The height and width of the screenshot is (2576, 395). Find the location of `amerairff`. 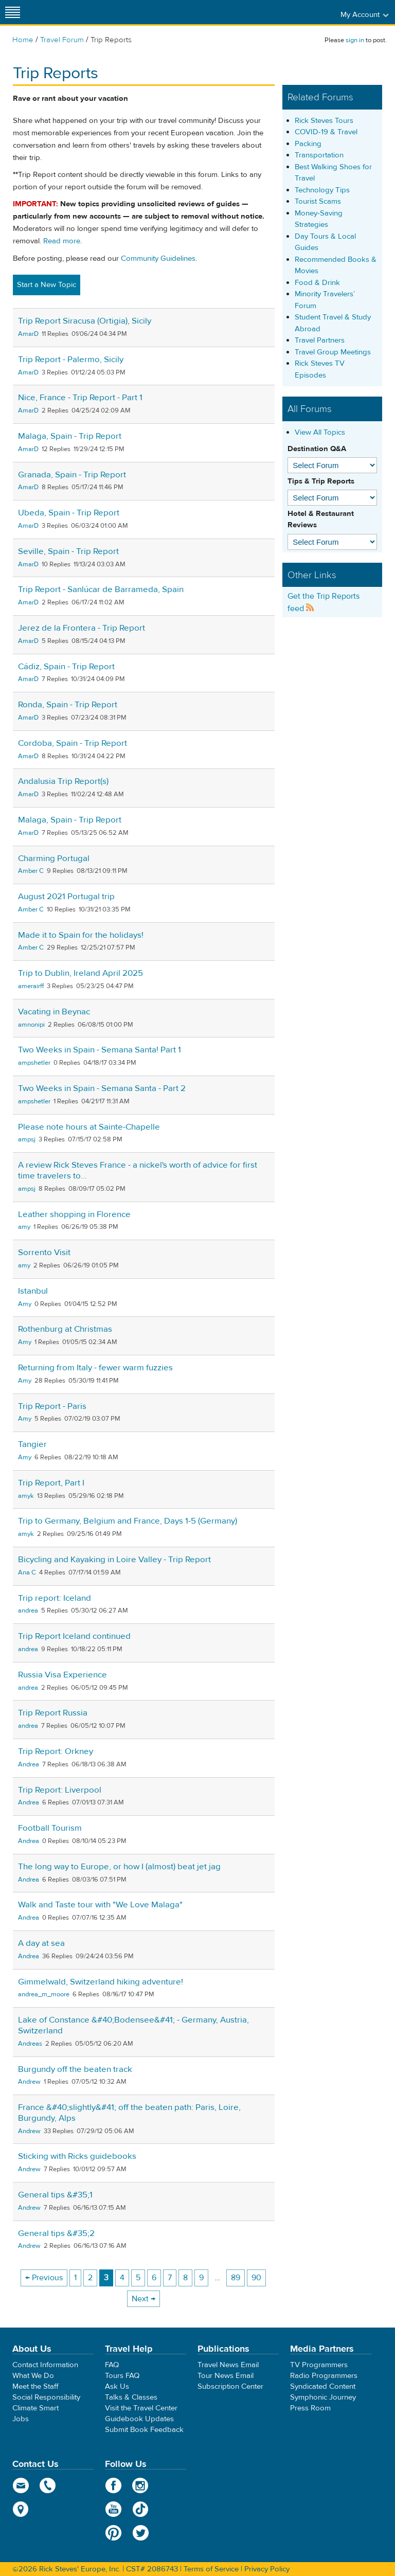

amerairff is located at coordinates (31, 986).